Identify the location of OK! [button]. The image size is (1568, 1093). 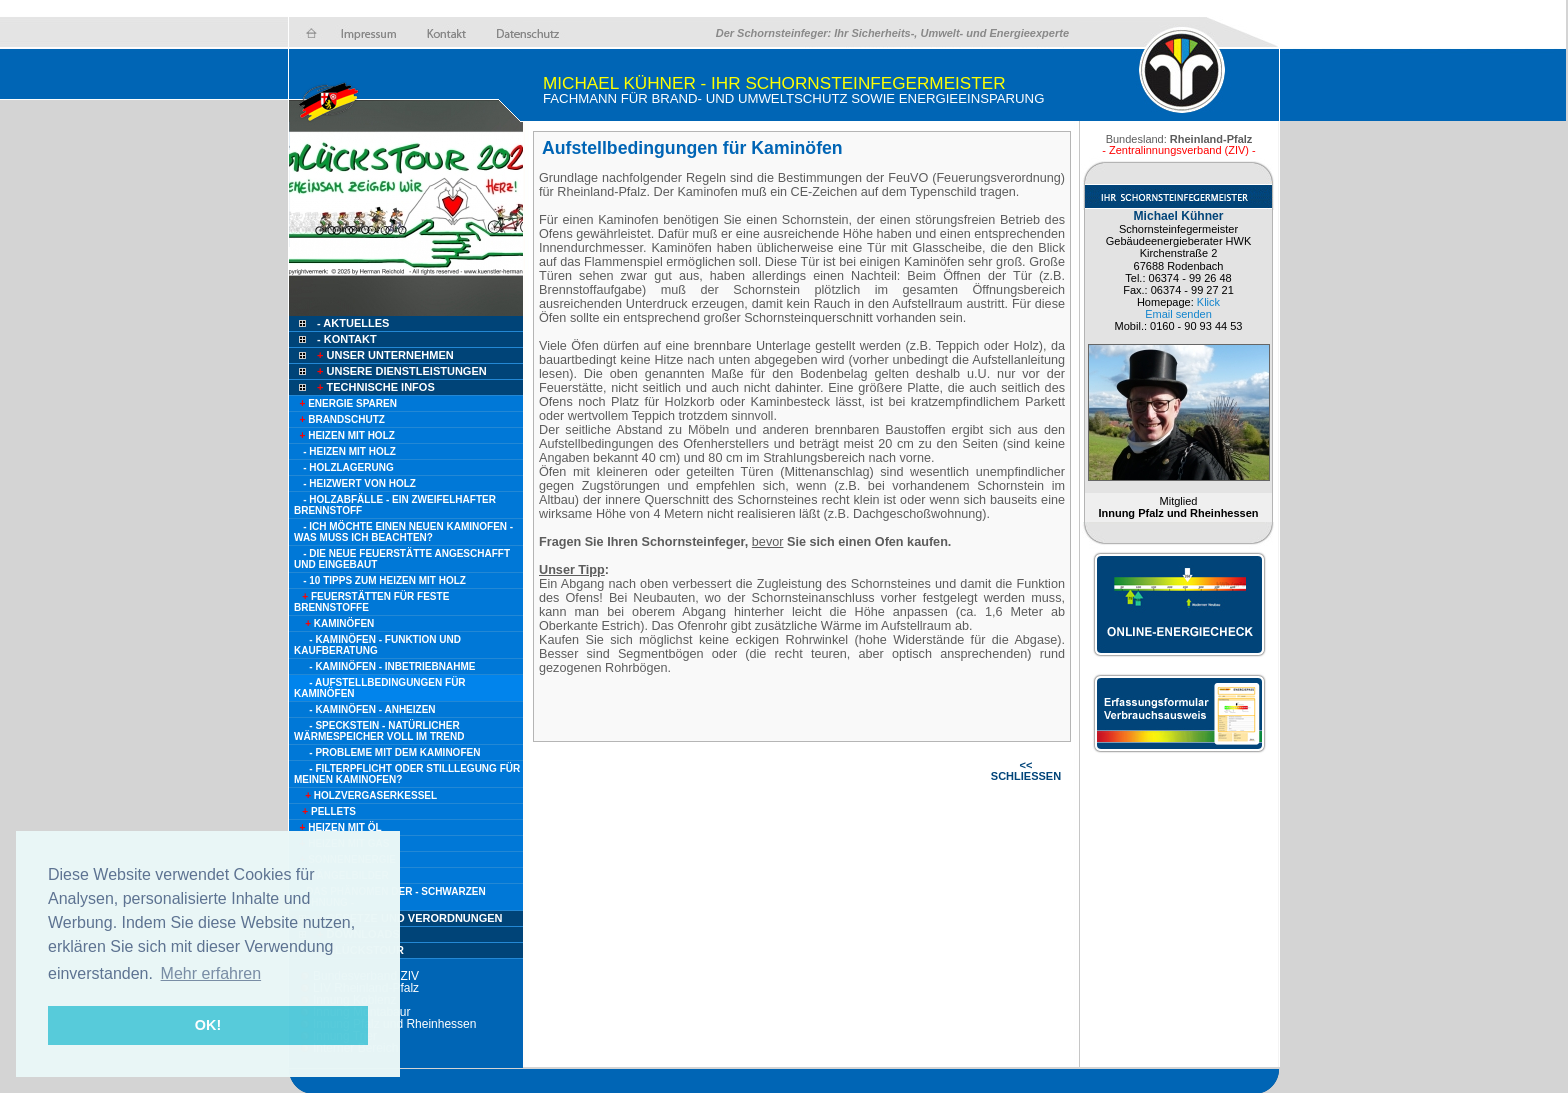
(208, 1025).